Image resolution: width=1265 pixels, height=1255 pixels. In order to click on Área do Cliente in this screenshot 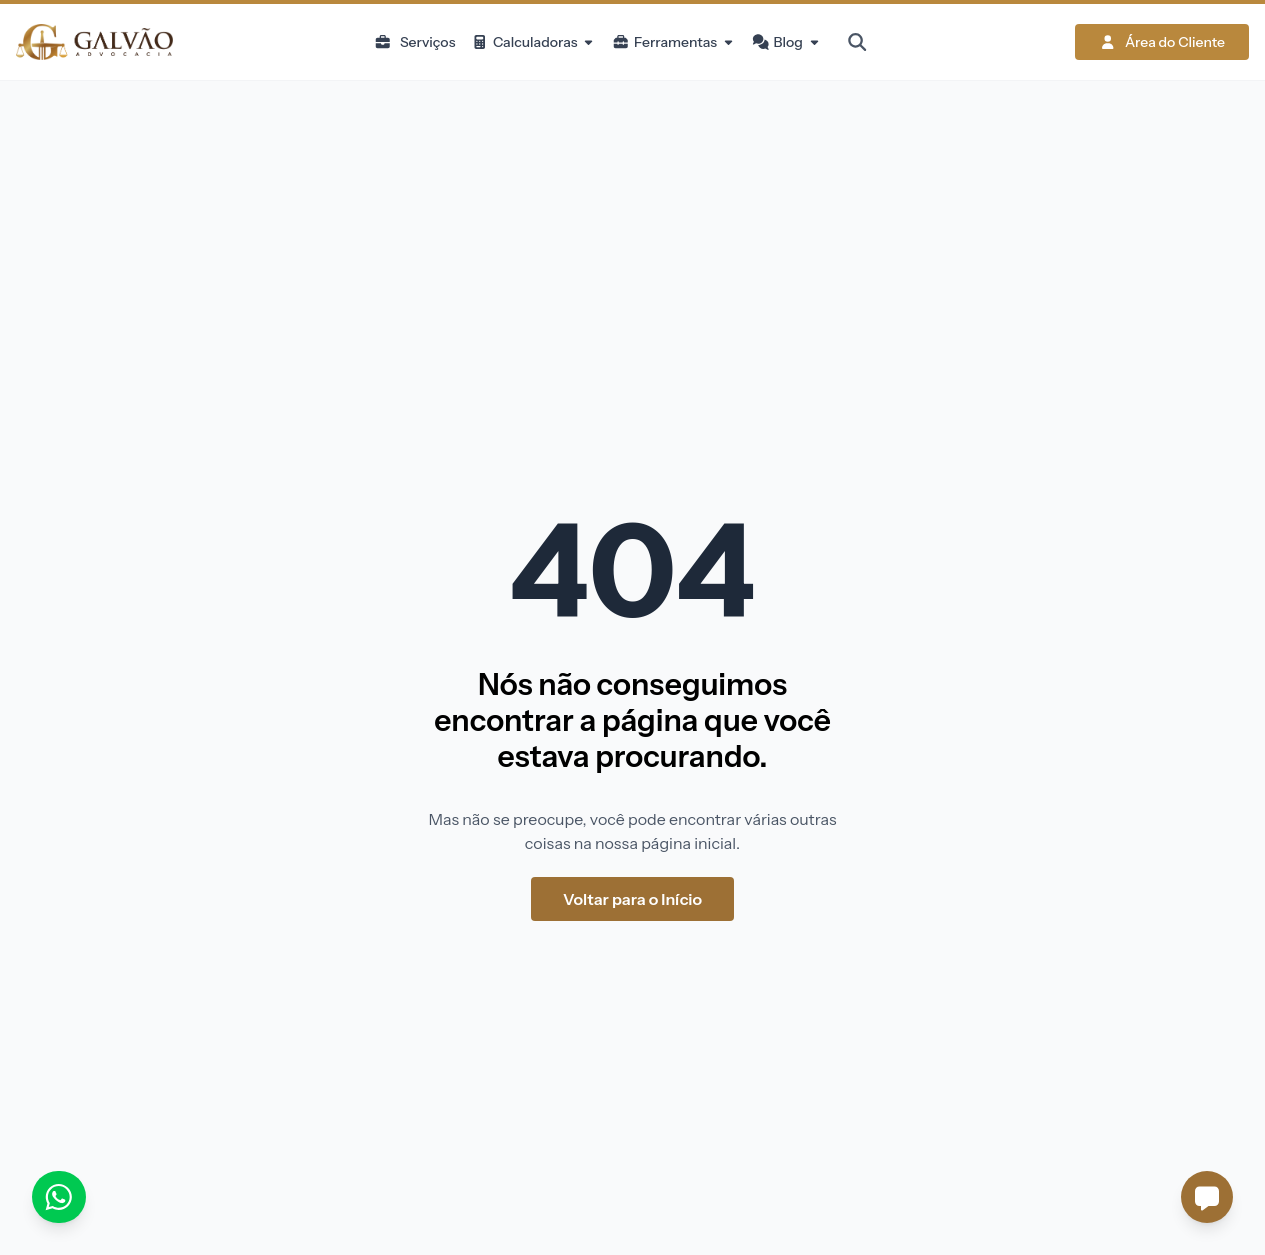, I will do `click(1162, 42)`.